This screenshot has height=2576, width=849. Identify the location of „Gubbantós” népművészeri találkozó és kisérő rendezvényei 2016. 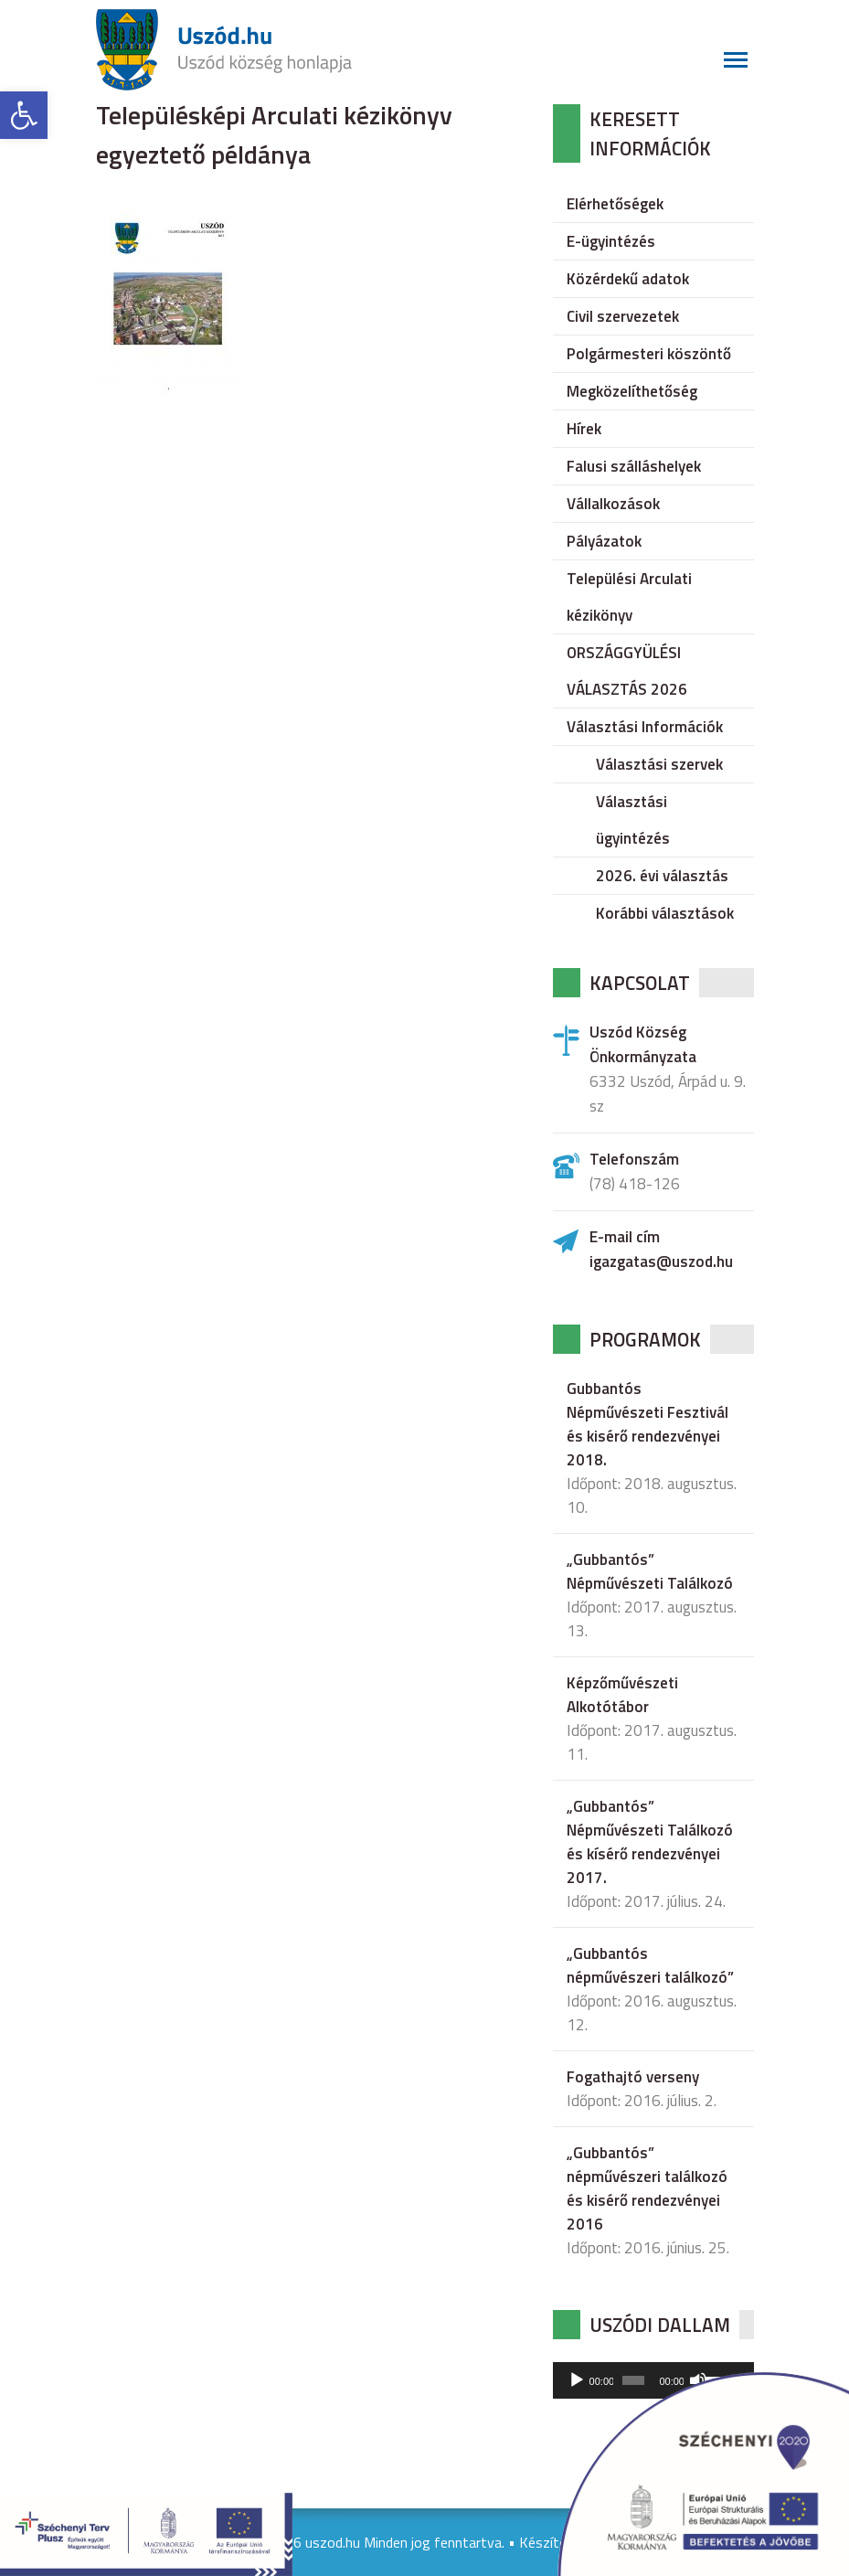
(647, 2188).